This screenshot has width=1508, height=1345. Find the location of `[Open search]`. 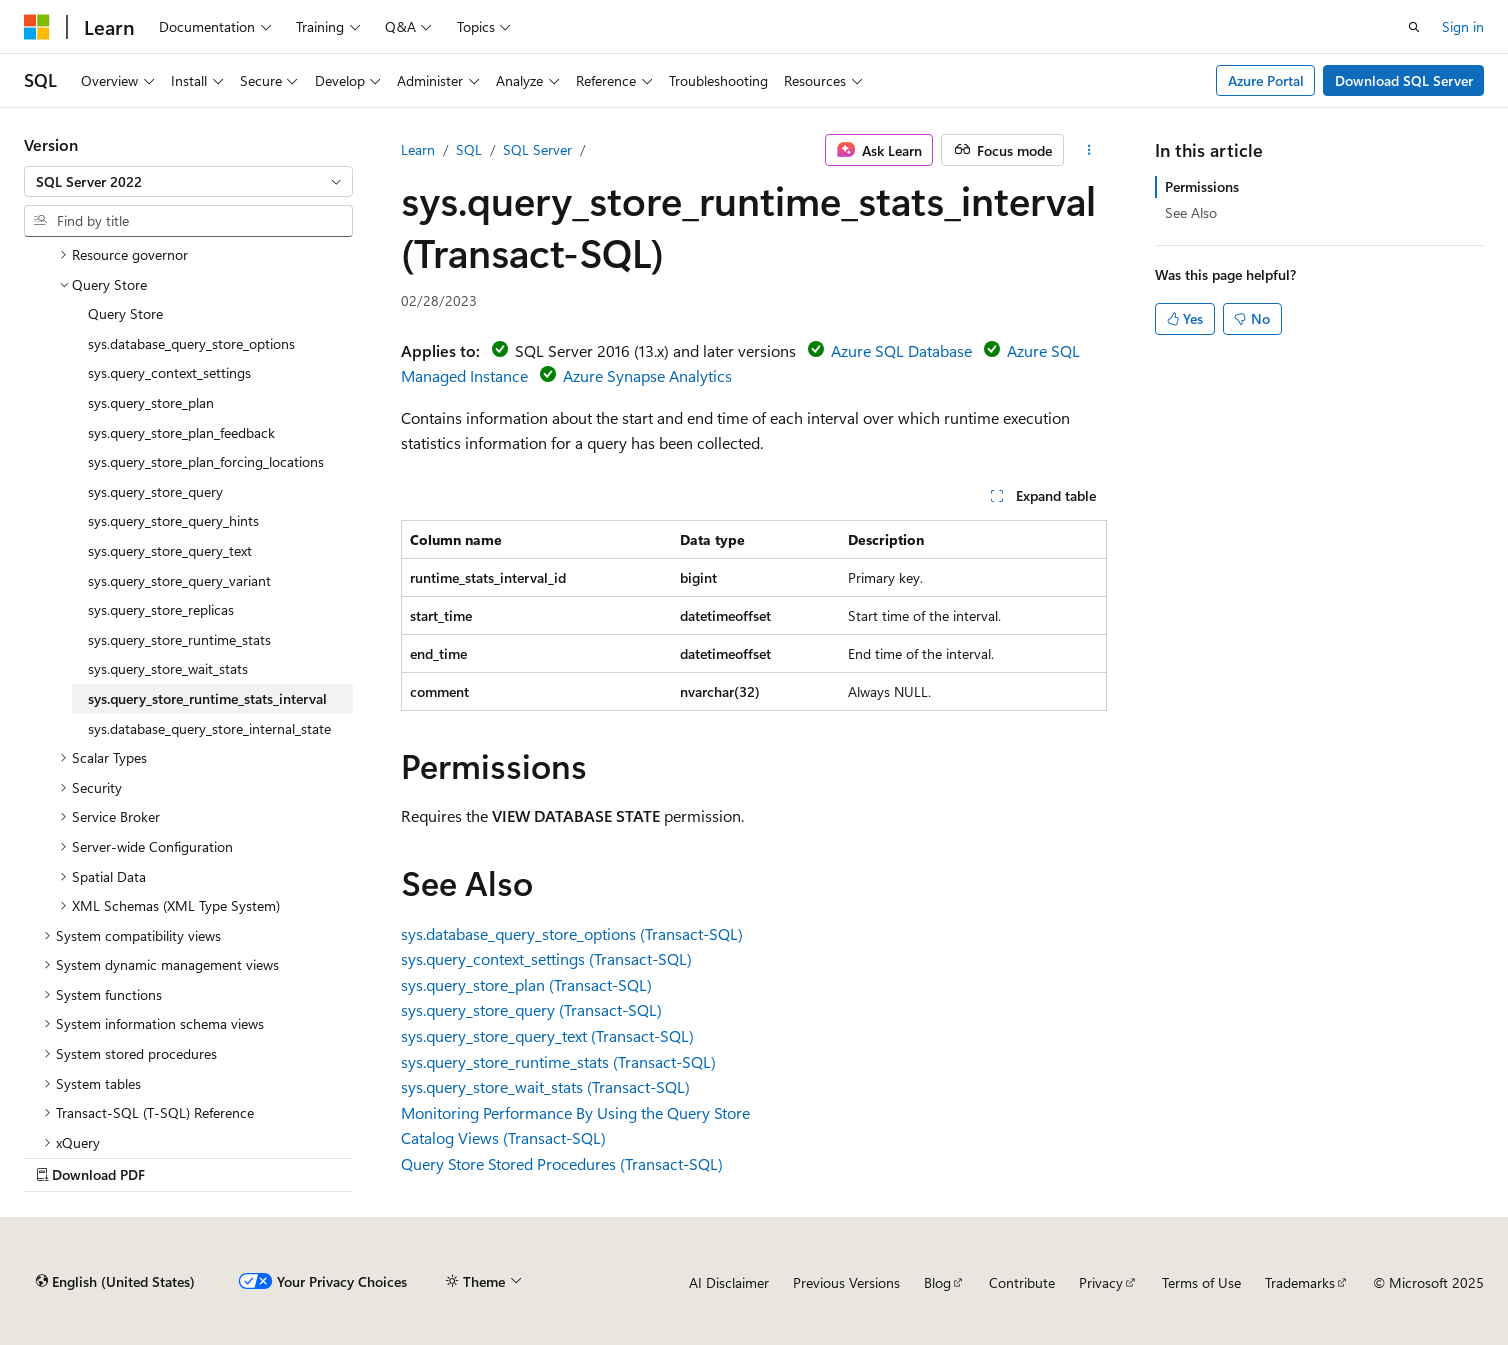

[Open search] is located at coordinates (1414, 27).